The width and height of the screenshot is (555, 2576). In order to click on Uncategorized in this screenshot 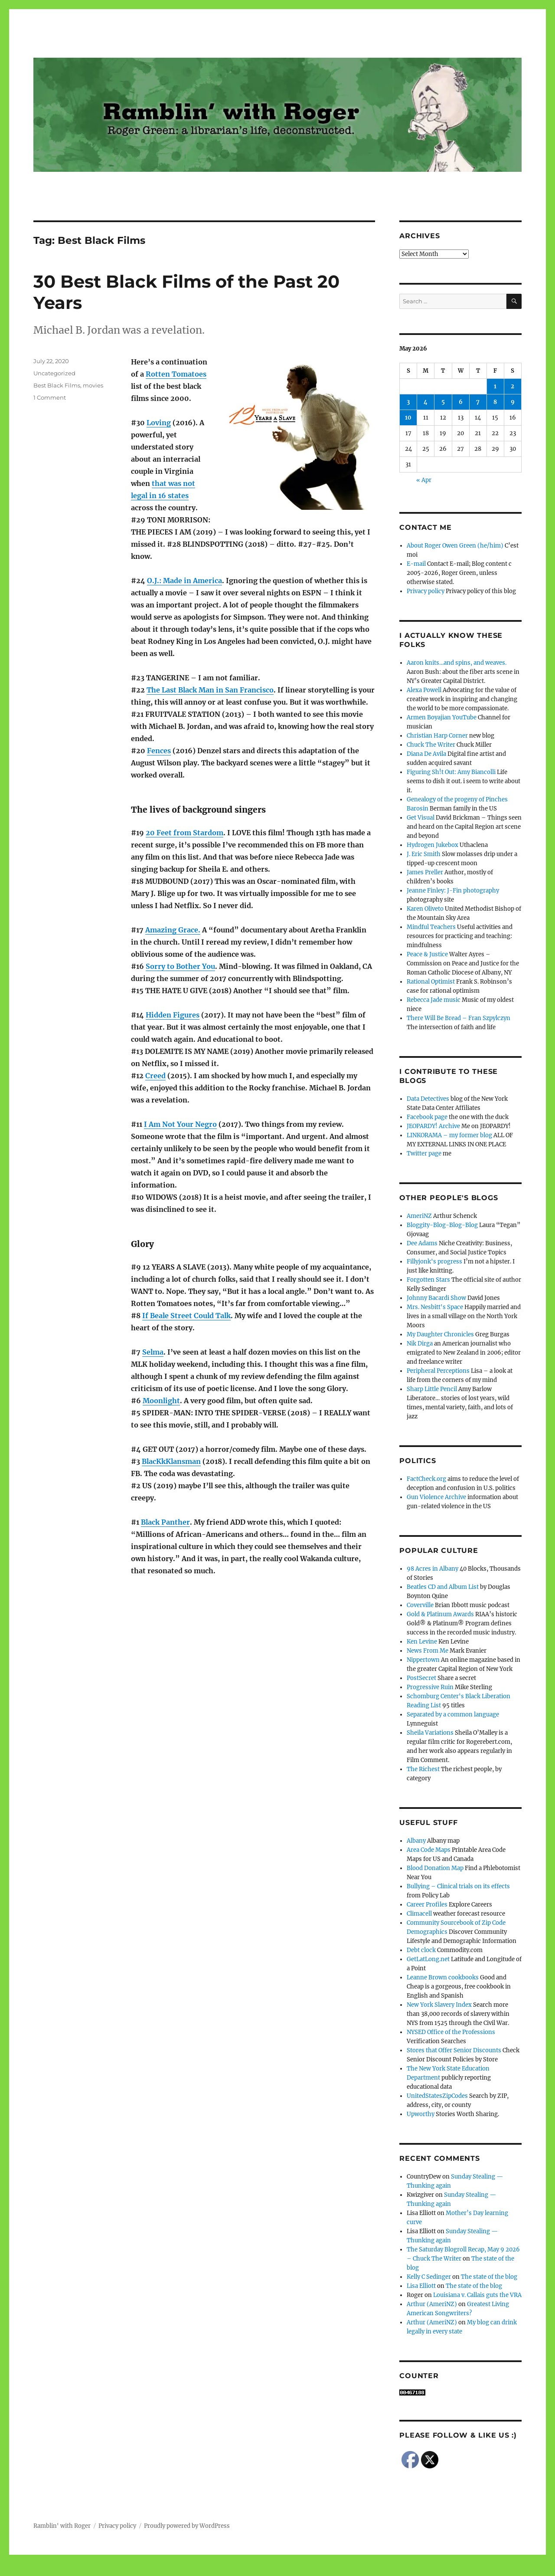, I will do `click(54, 373)`.